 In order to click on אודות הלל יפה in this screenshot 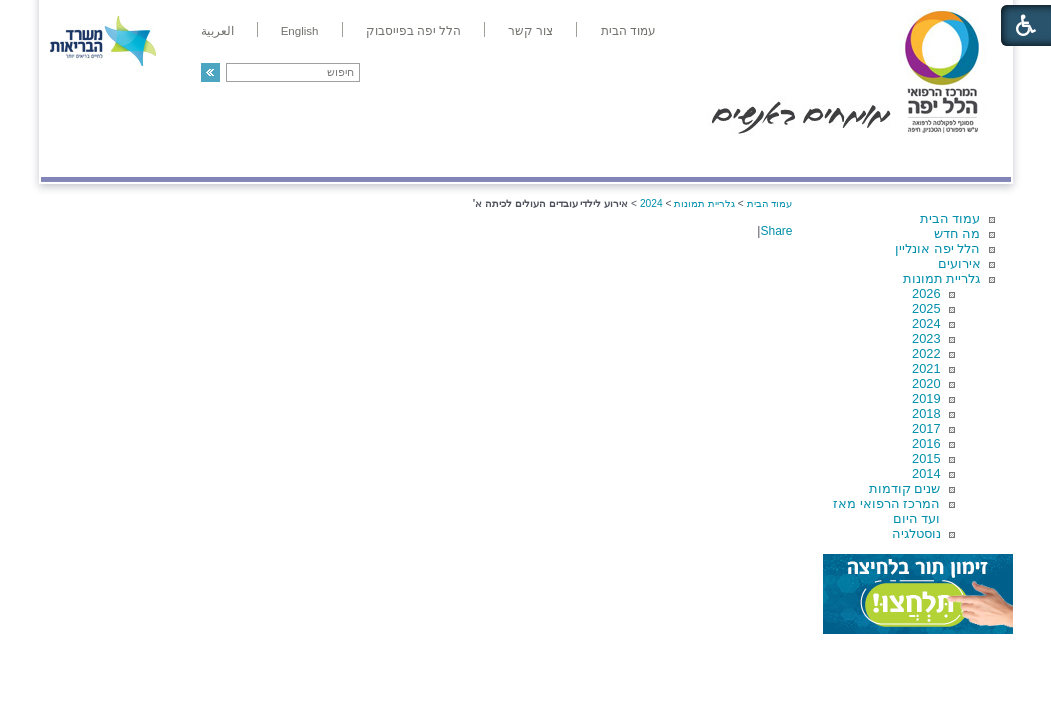, I will do `click(710, 156)`.